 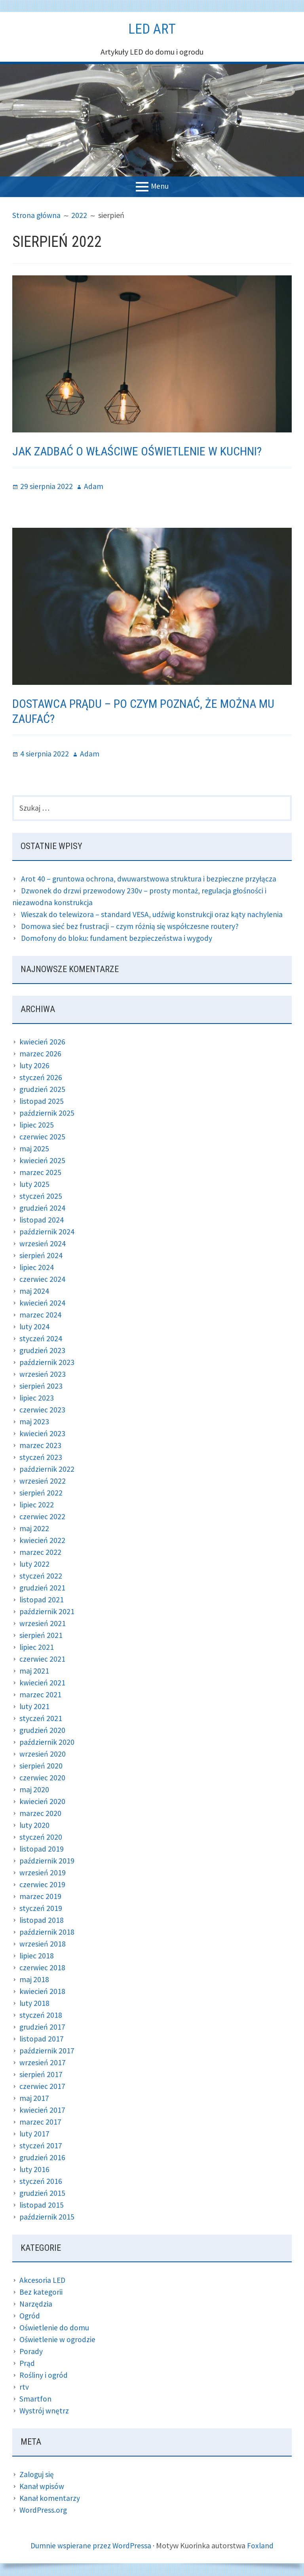 I want to click on czerwiec 2017, so click(x=42, y=2087).